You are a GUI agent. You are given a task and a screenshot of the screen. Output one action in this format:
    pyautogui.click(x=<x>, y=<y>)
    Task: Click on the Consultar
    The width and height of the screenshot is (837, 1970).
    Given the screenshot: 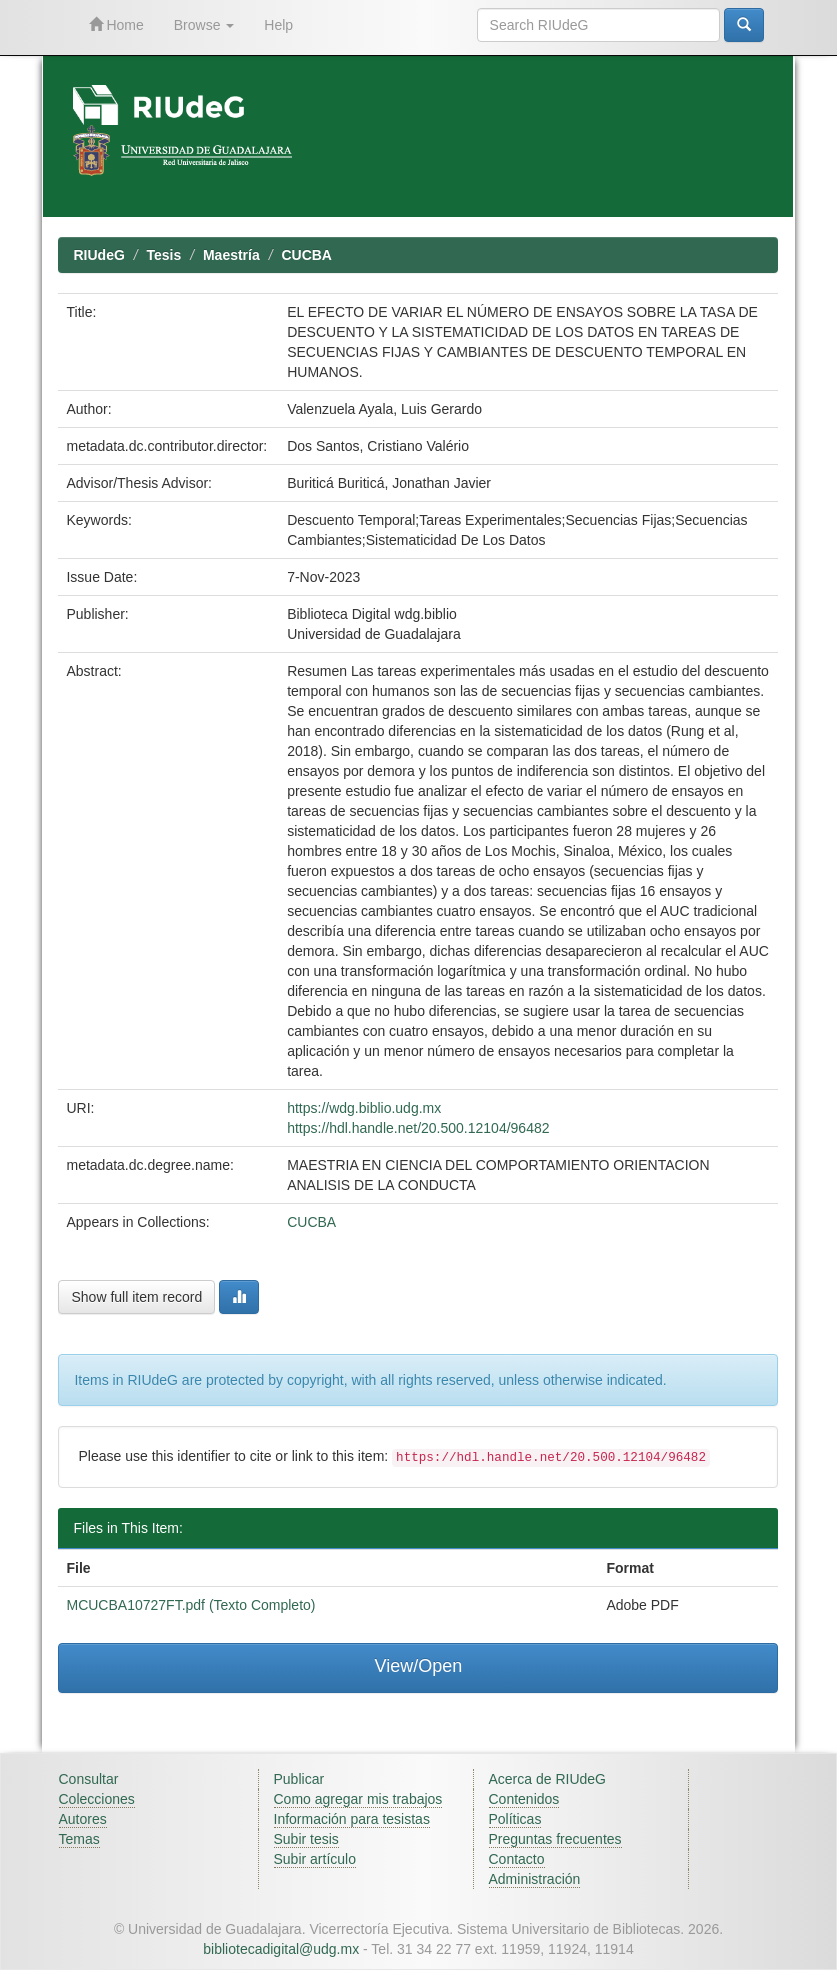 What is the action you would take?
    pyautogui.click(x=89, y=1779)
    